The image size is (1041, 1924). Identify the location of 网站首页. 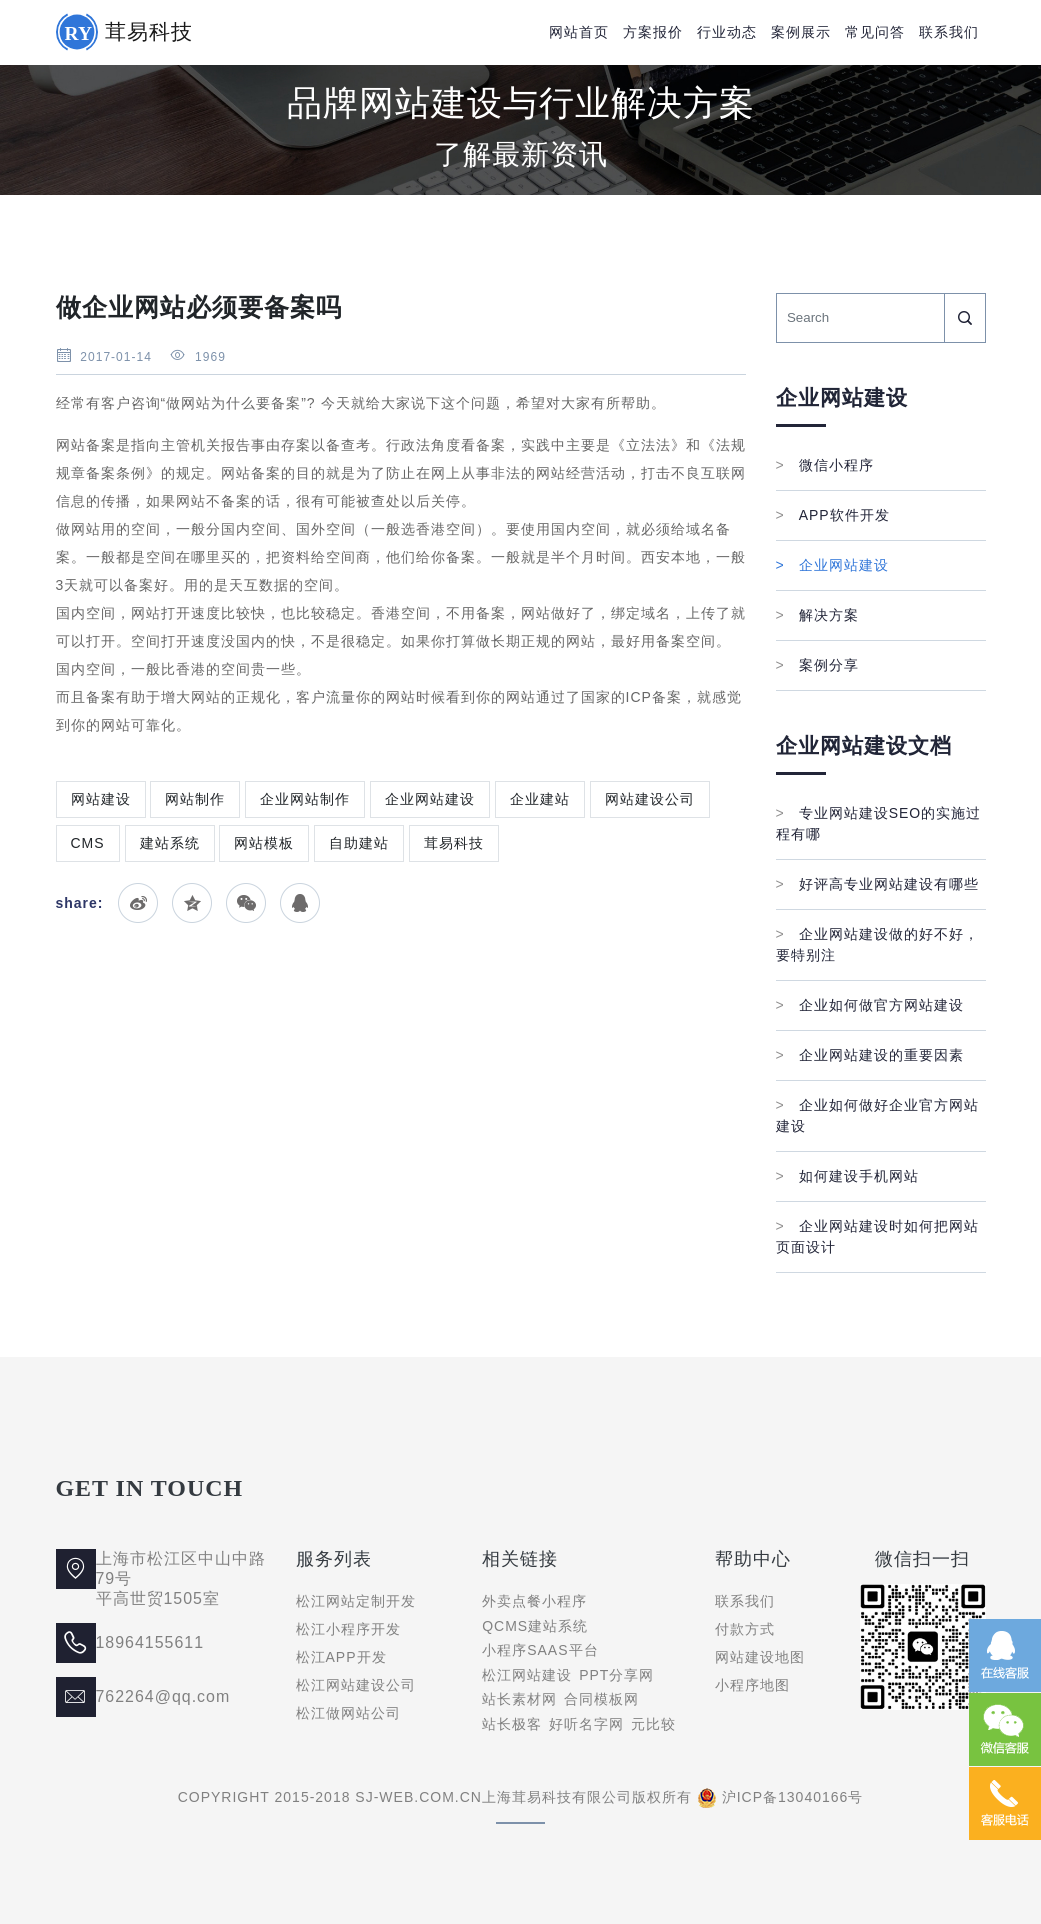
(579, 32).